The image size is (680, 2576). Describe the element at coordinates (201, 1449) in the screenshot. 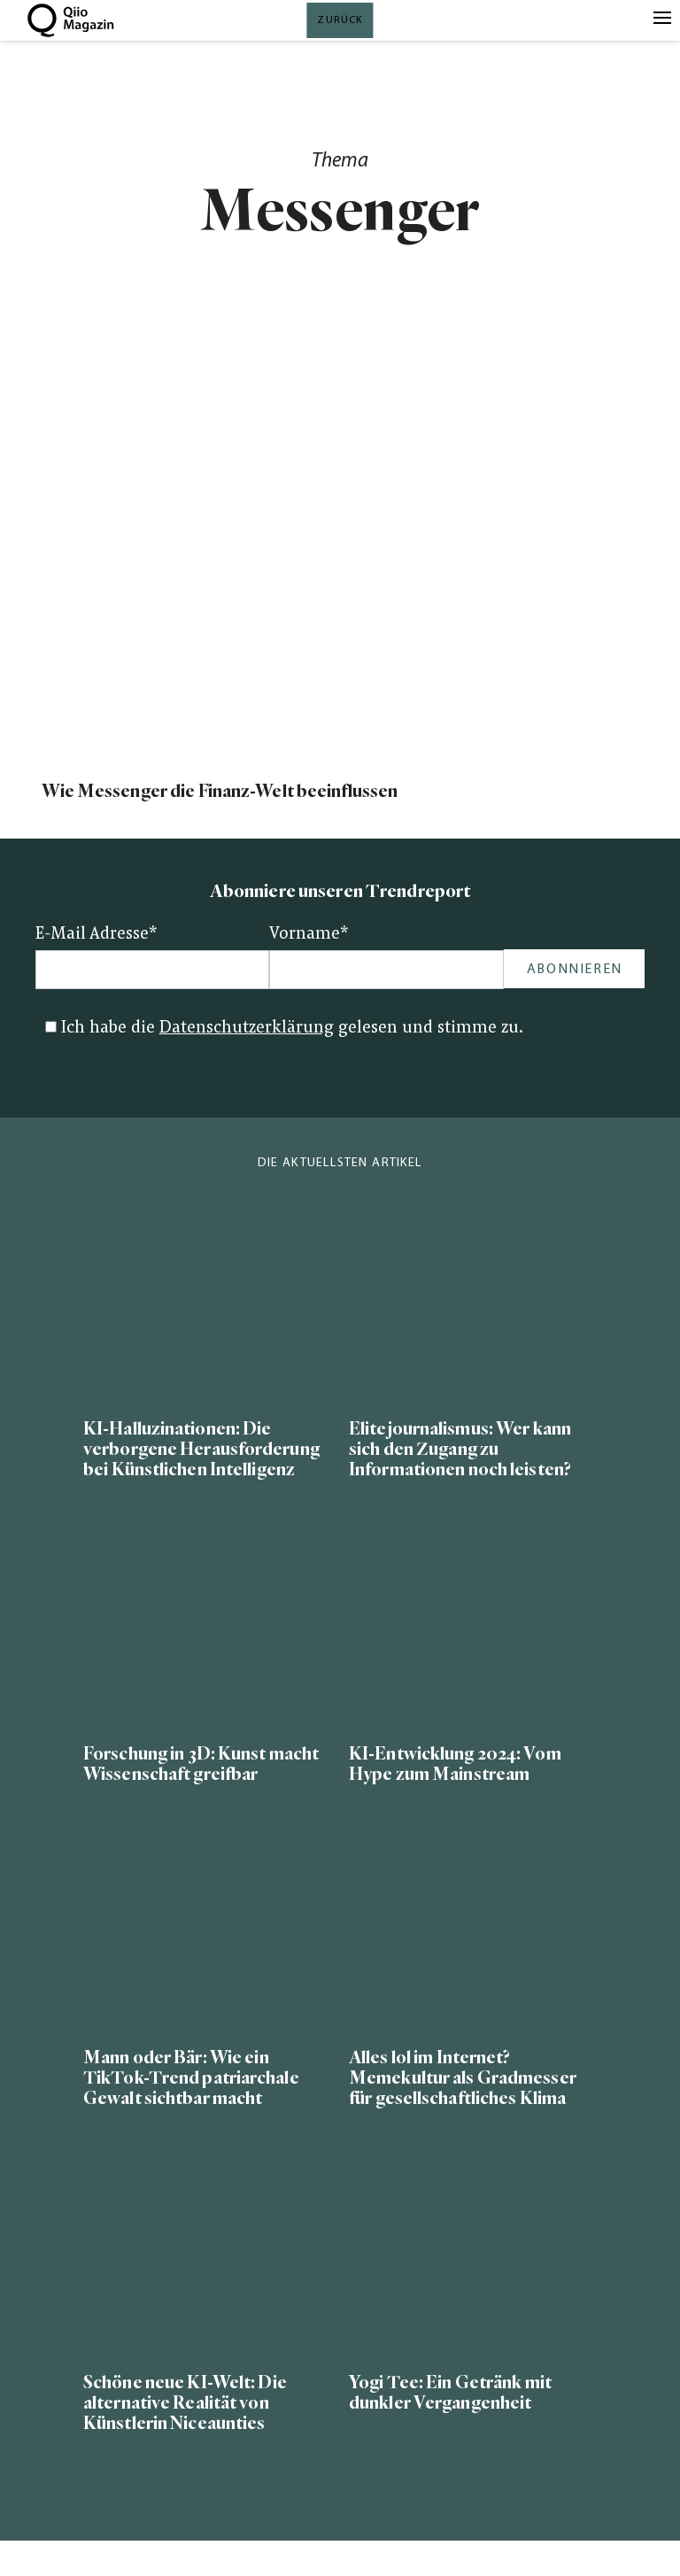

I see `KI-Halluzinationen: Die verborgene Herausforderung bei Künstlichen Intelligenz` at that location.